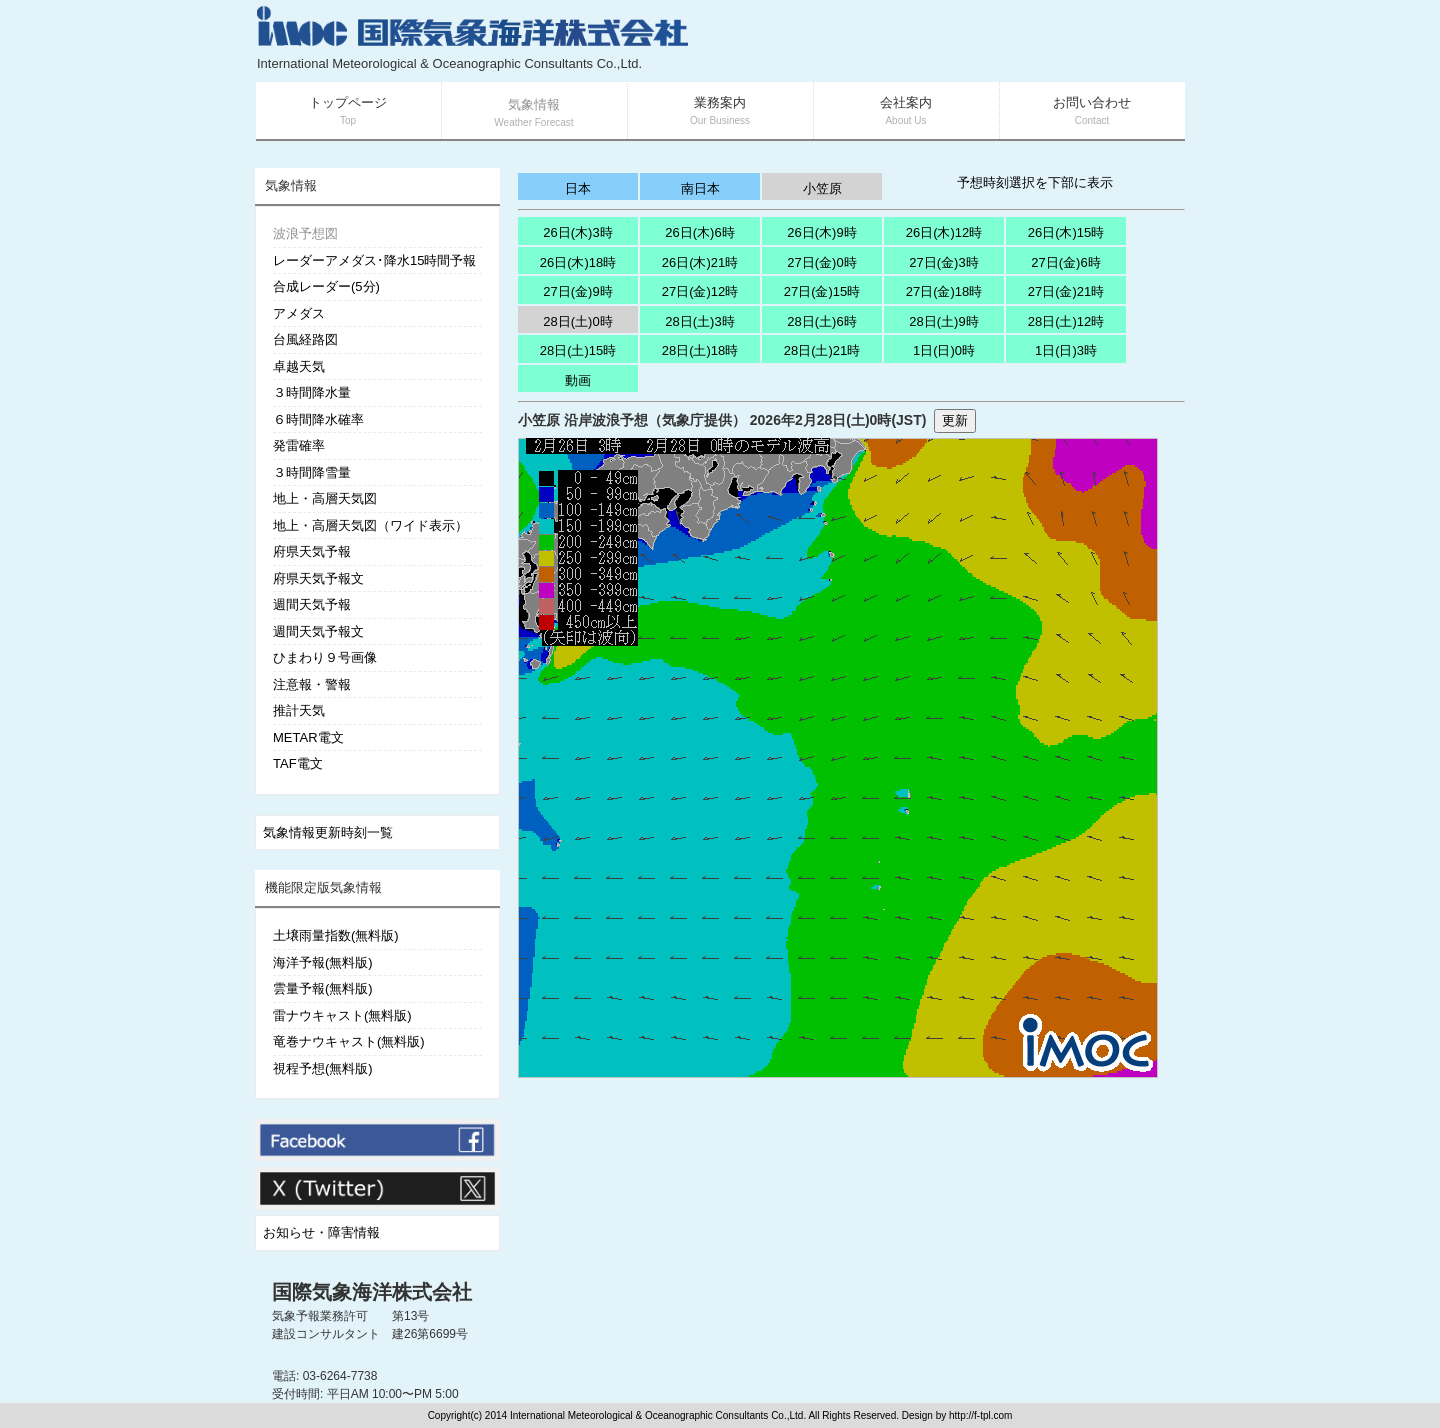 The width and height of the screenshot is (1440, 1428). Describe the element at coordinates (321, 1232) in the screenshot. I see `お知らせ・障害情報` at that location.